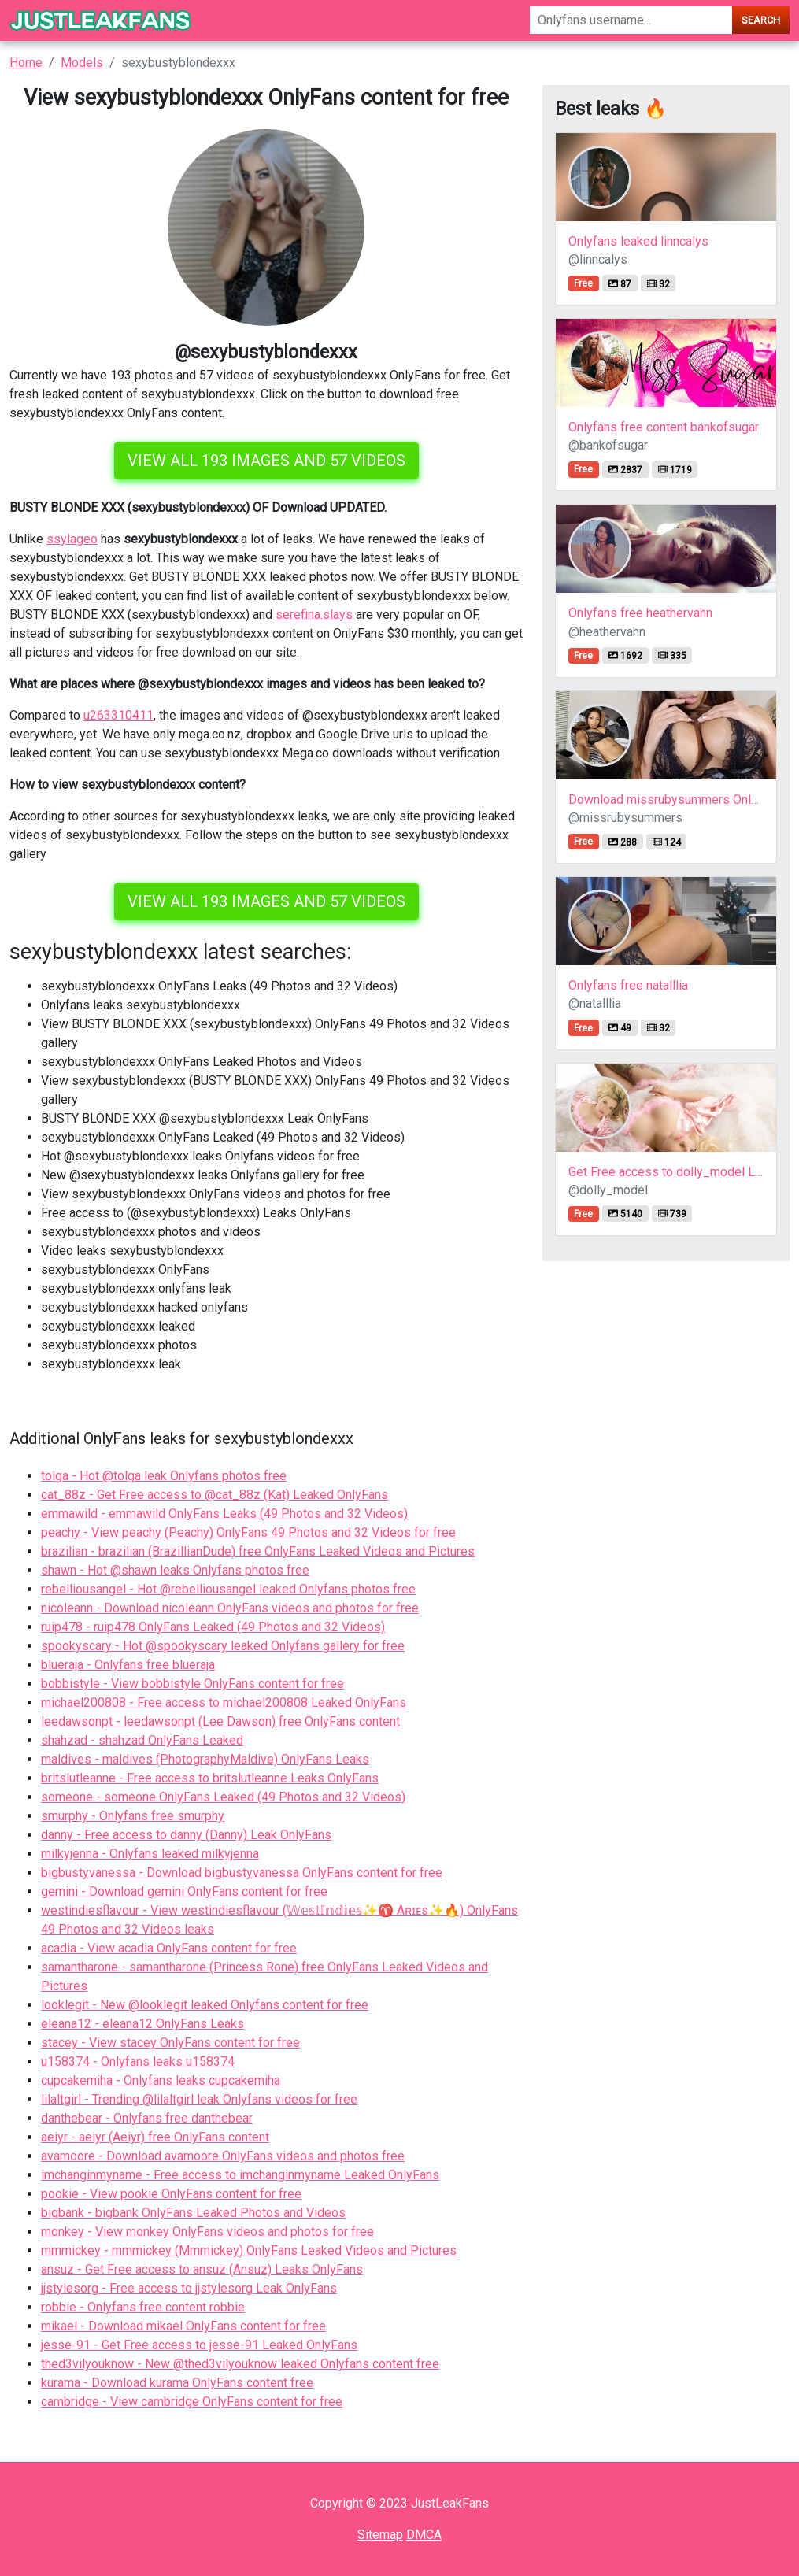 The height and width of the screenshot is (2576, 799). Describe the element at coordinates (223, 1797) in the screenshot. I see `someone - someone OnlyFans Leaked (49 Photos and 32 Videos)` at that location.